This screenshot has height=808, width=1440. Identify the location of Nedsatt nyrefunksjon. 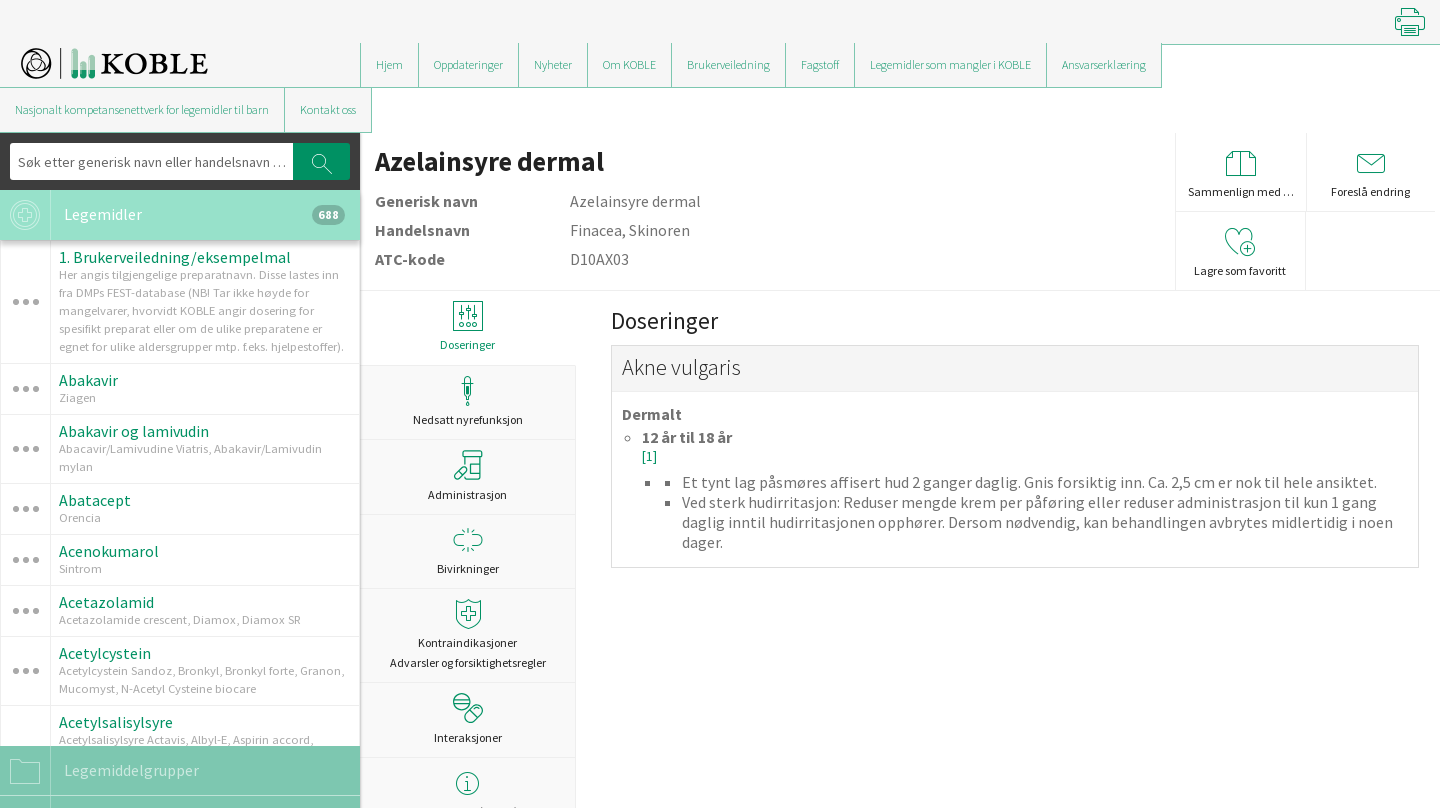
(467, 401).